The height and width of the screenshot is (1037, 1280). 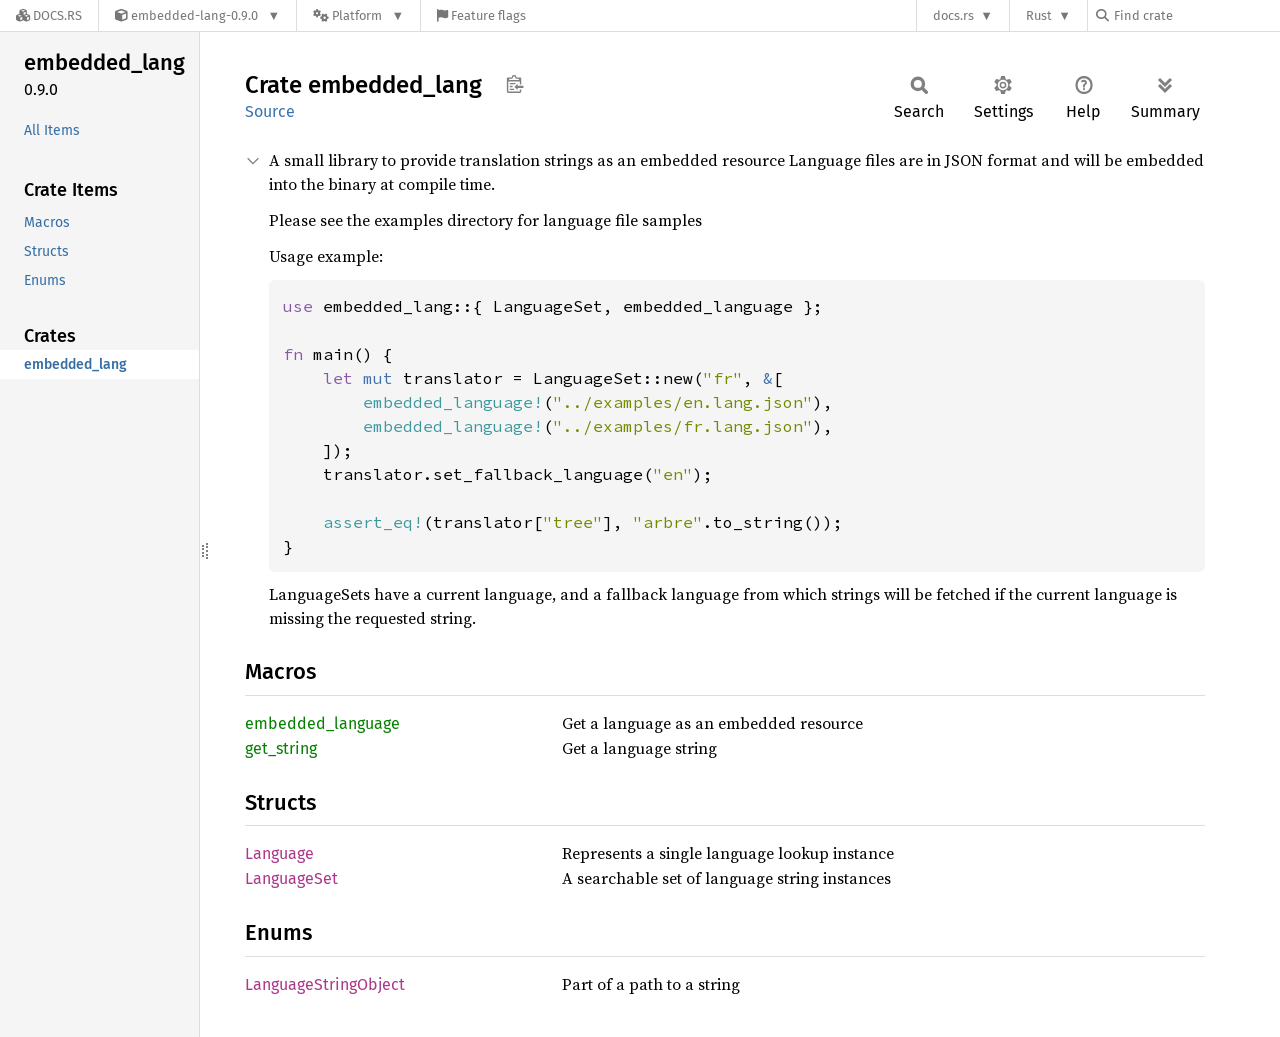 What do you see at coordinates (270, 111) in the screenshot?
I see `Source` at bounding box center [270, 111].